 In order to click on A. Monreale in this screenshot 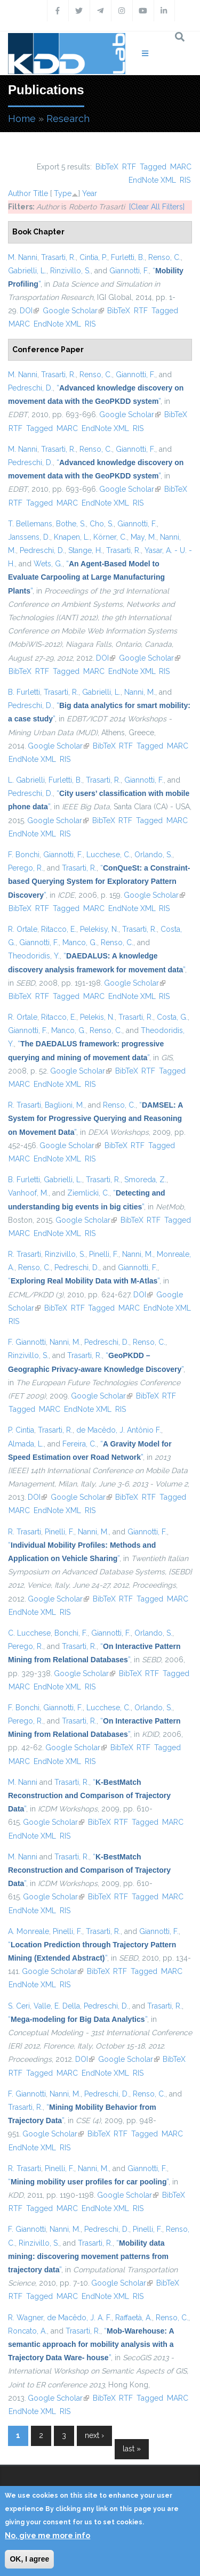, I will do `click(28, 1931)`.